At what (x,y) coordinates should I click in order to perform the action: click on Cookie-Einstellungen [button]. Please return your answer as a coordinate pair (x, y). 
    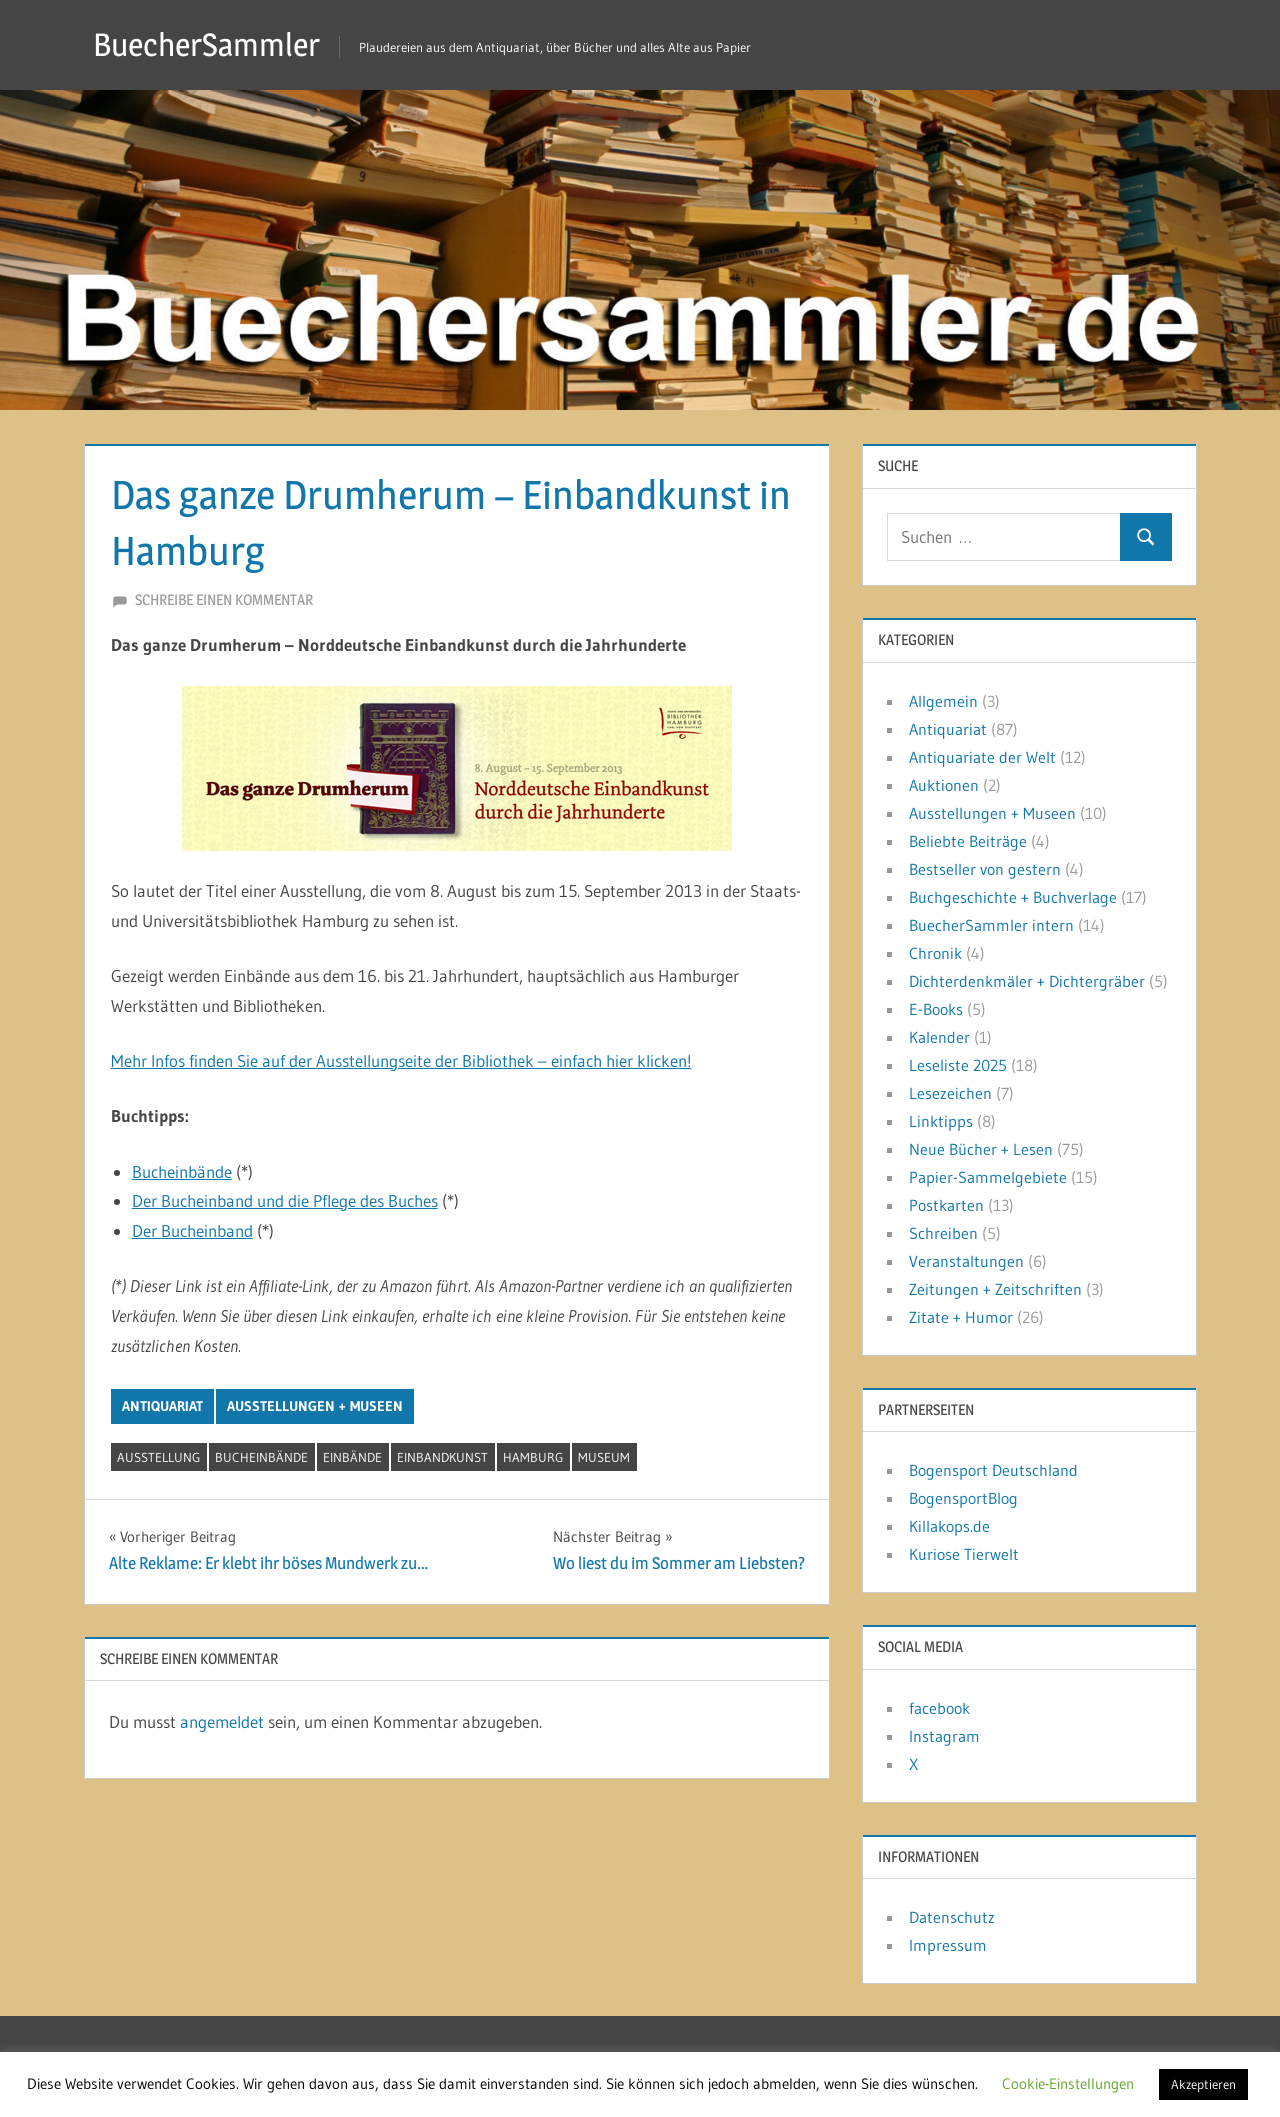
    Looking at the image, I should click on (1068, 2083).